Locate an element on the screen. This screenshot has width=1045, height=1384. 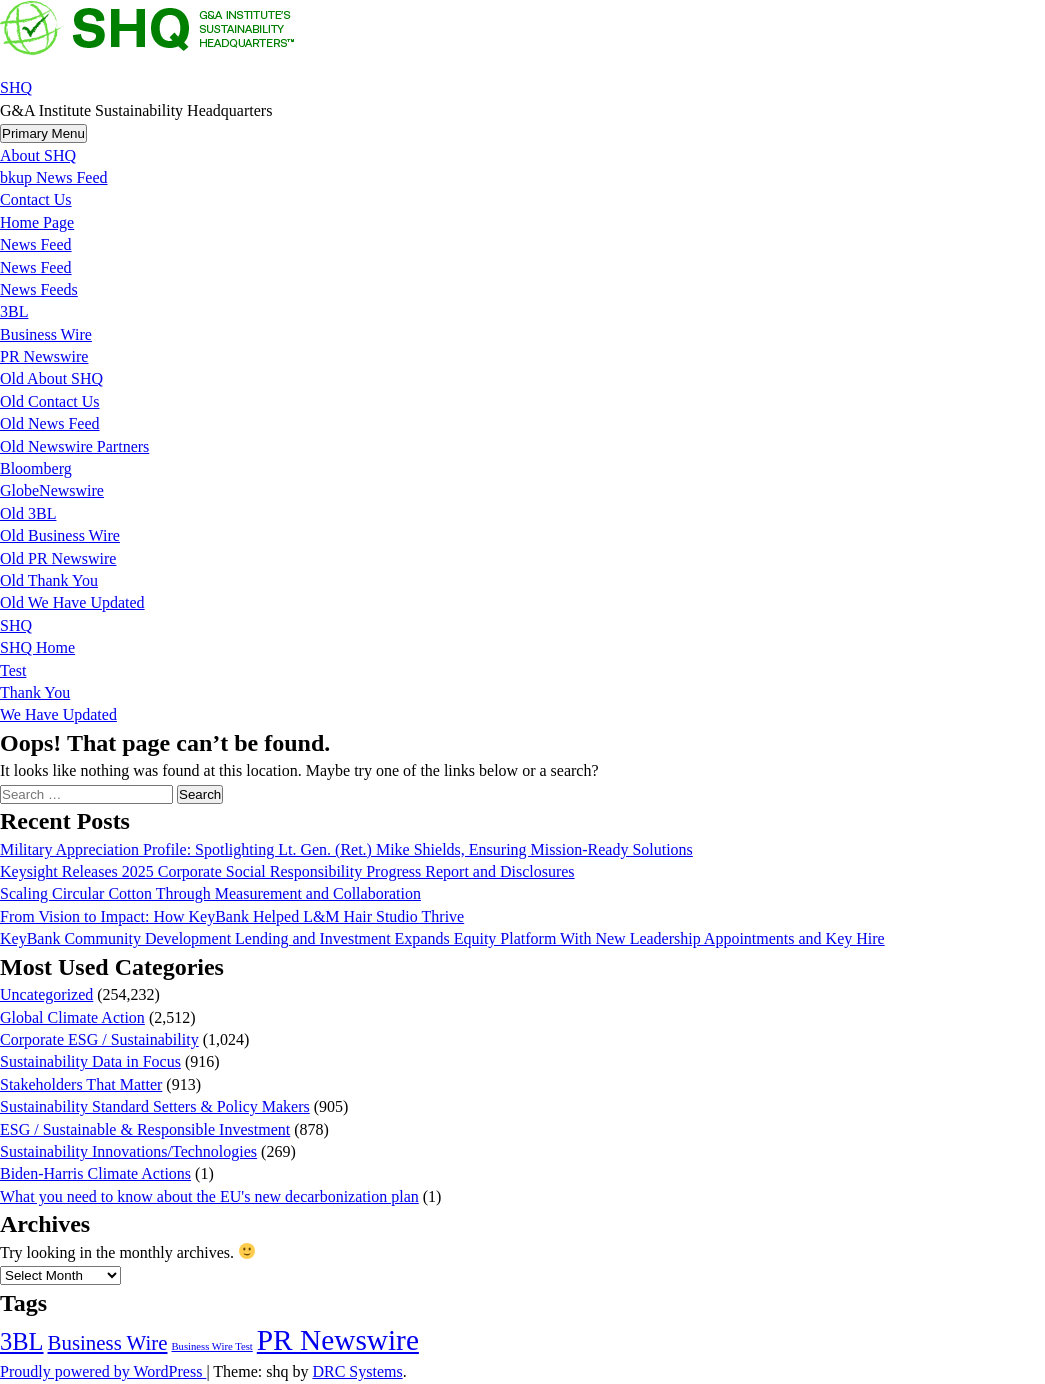
Thank You is located at coordinates (35, 692).